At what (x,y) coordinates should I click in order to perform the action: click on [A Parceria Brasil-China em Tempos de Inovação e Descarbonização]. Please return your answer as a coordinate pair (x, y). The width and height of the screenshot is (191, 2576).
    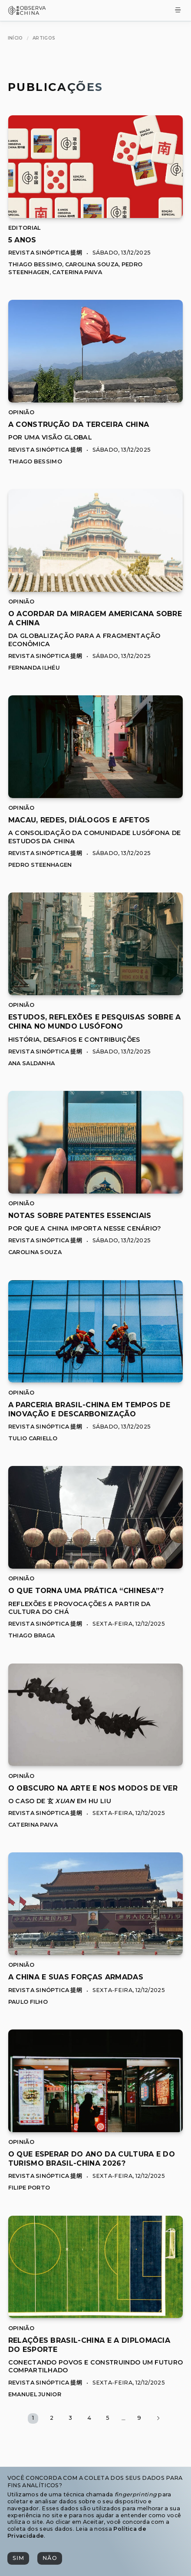
    Looking at the image, I should click on (95, 1380).